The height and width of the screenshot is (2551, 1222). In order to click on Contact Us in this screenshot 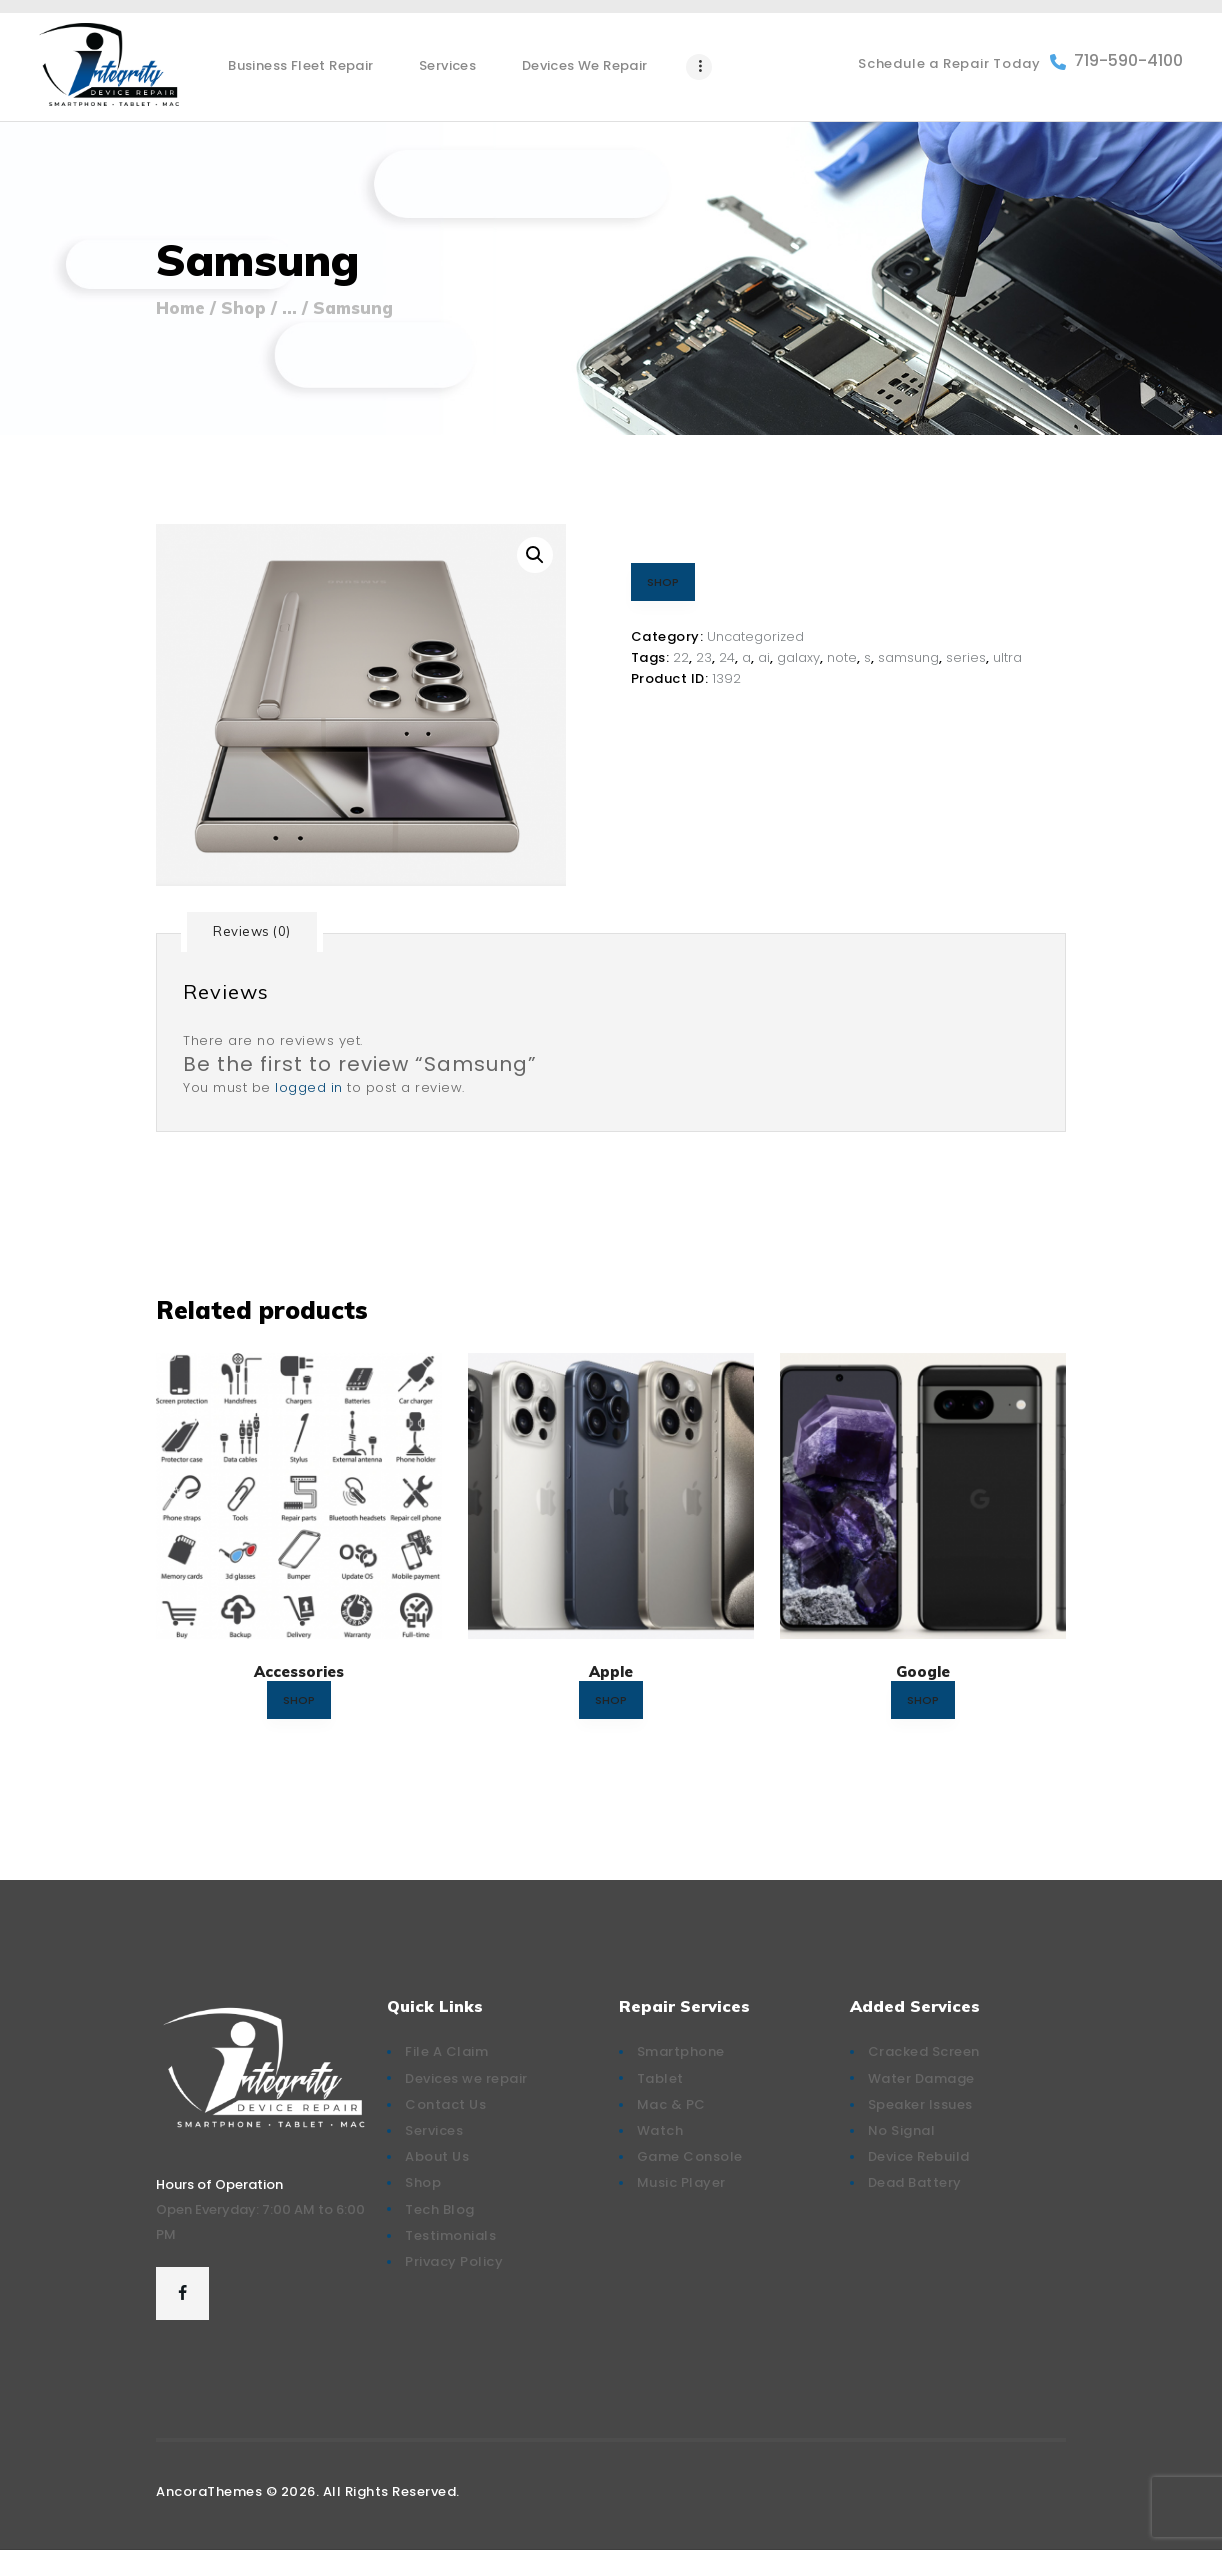, I will do `click(445, 2104)`.